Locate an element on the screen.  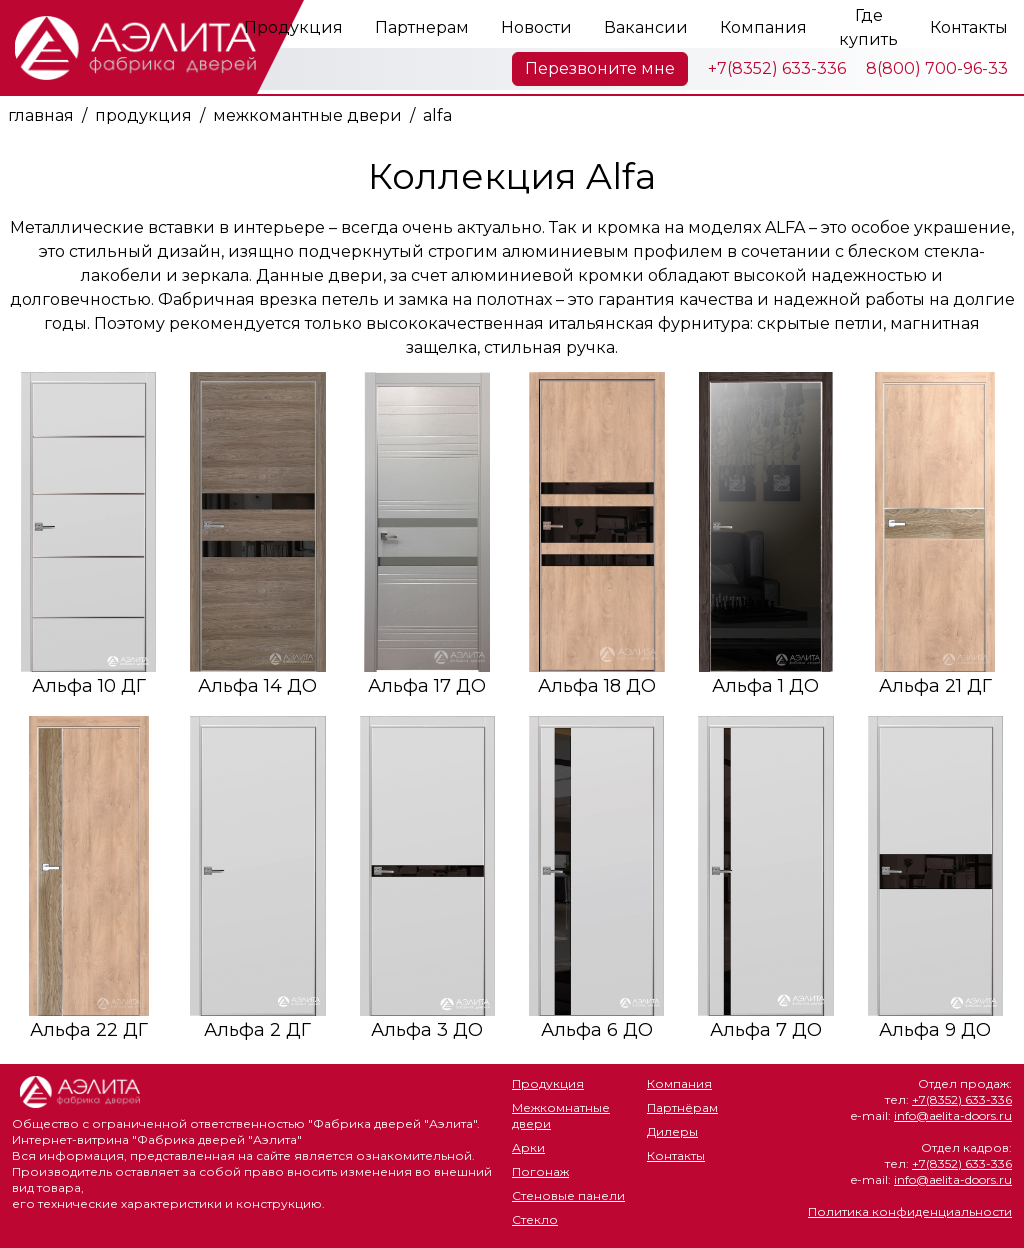
Арки is located at coordinates (528, 1147).